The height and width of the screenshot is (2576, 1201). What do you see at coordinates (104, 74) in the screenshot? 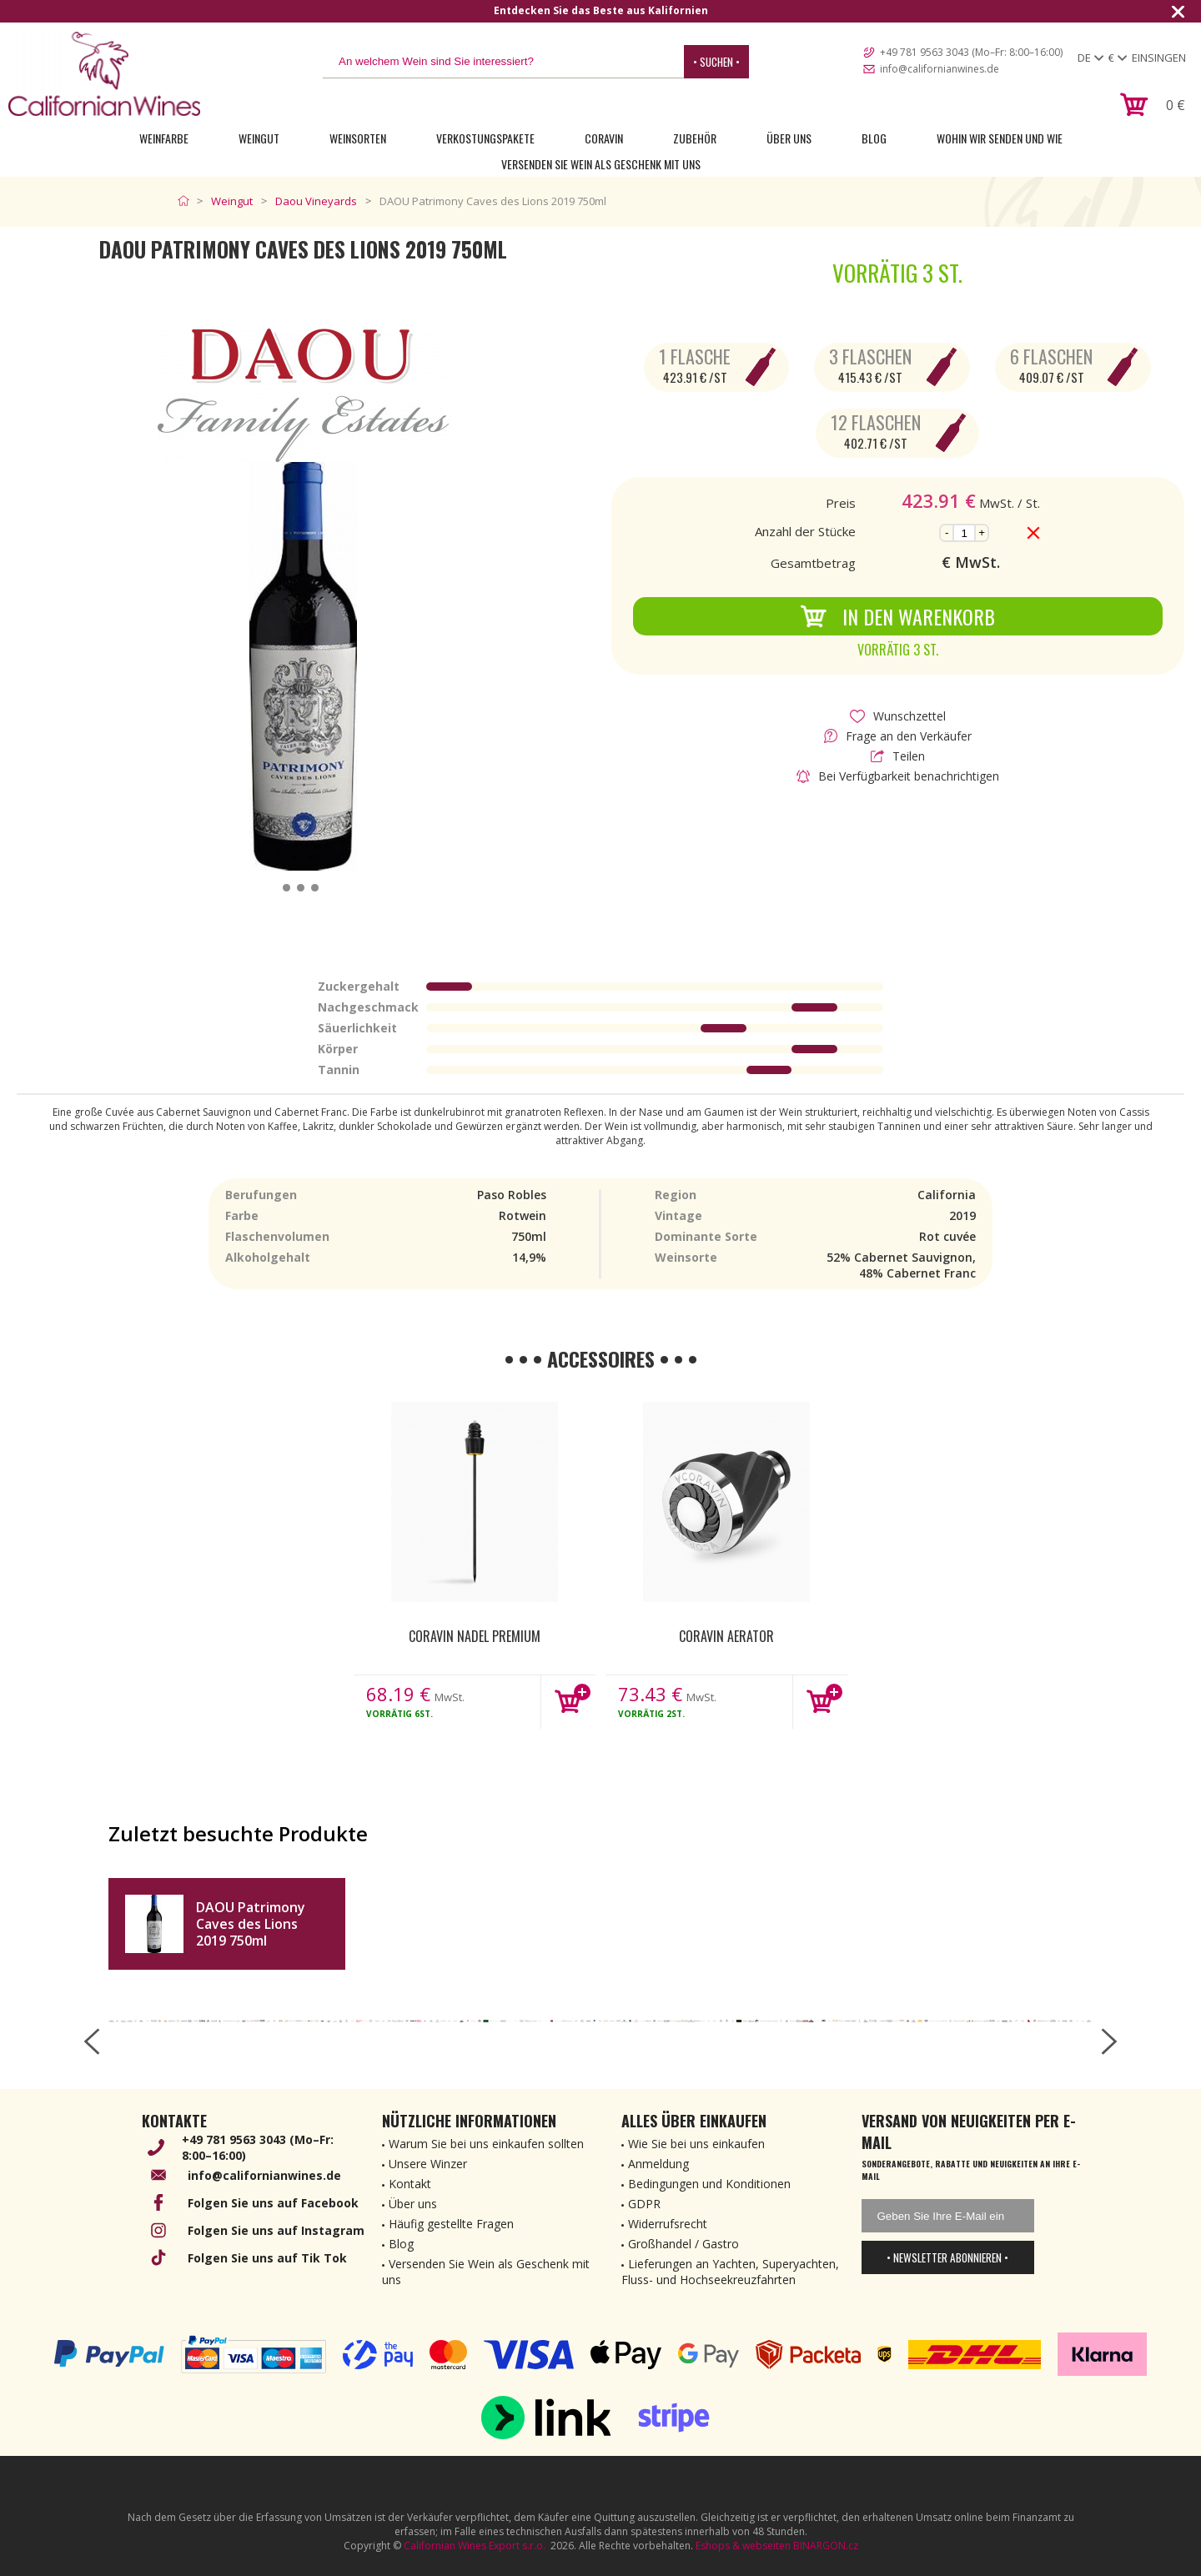
I see `[banner]` at bounding box center [104, 74].